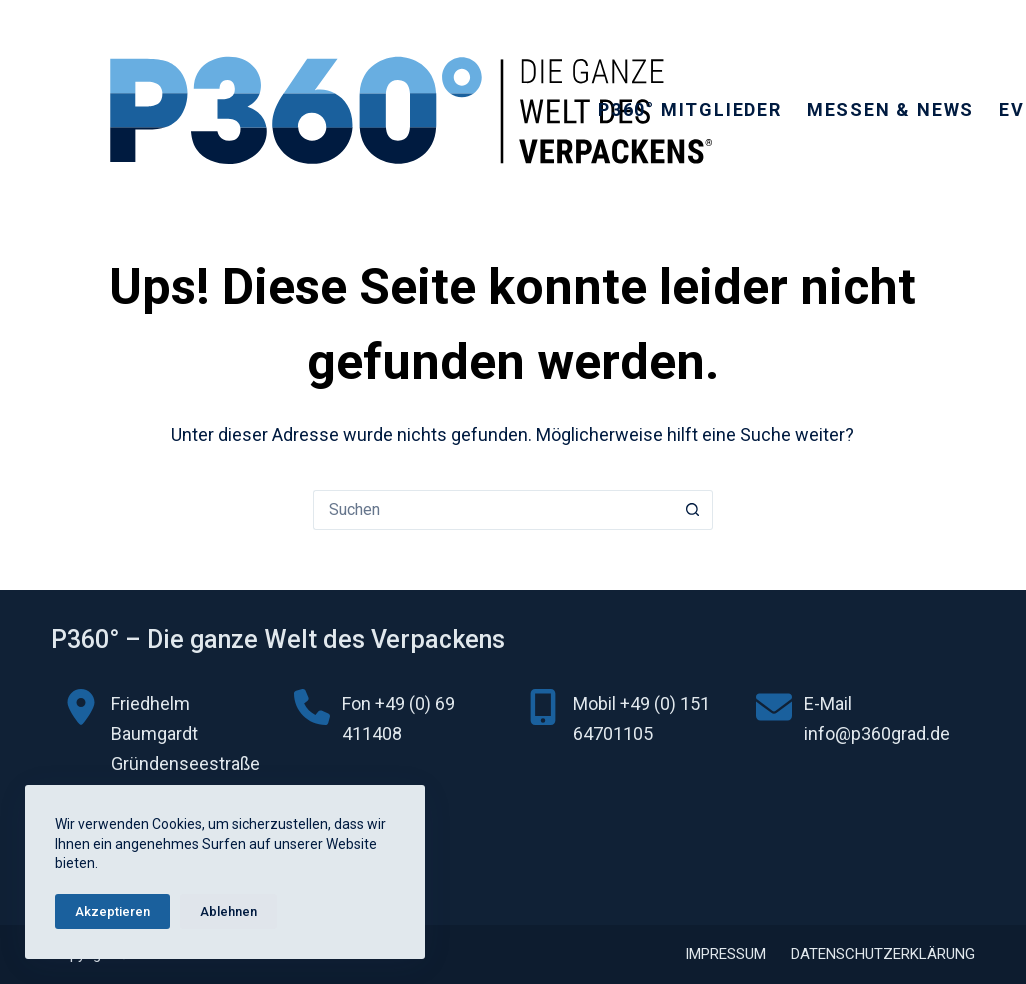 The image size is (1026, 984). What do you see at coordinates (228, 911) in the screenshot?
I see `Ablehnen` at bounding box center [228, 911].